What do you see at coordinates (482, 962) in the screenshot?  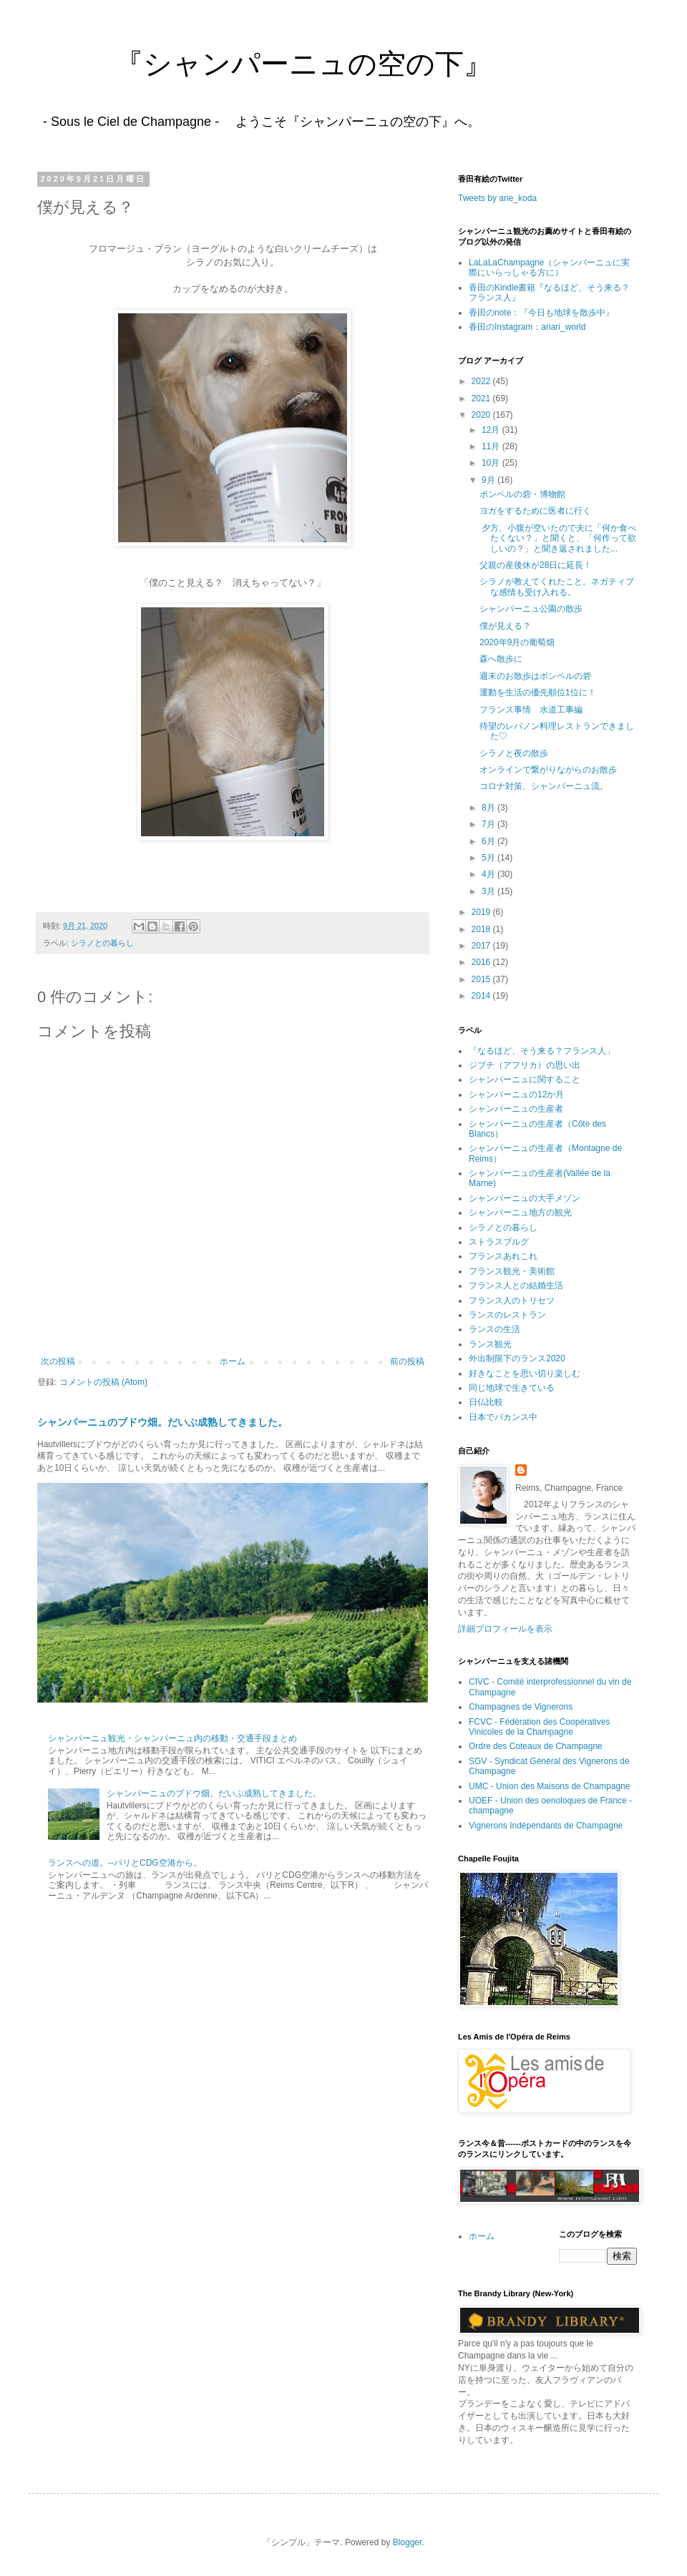 I see `2016` at bounding box center [482, 962].